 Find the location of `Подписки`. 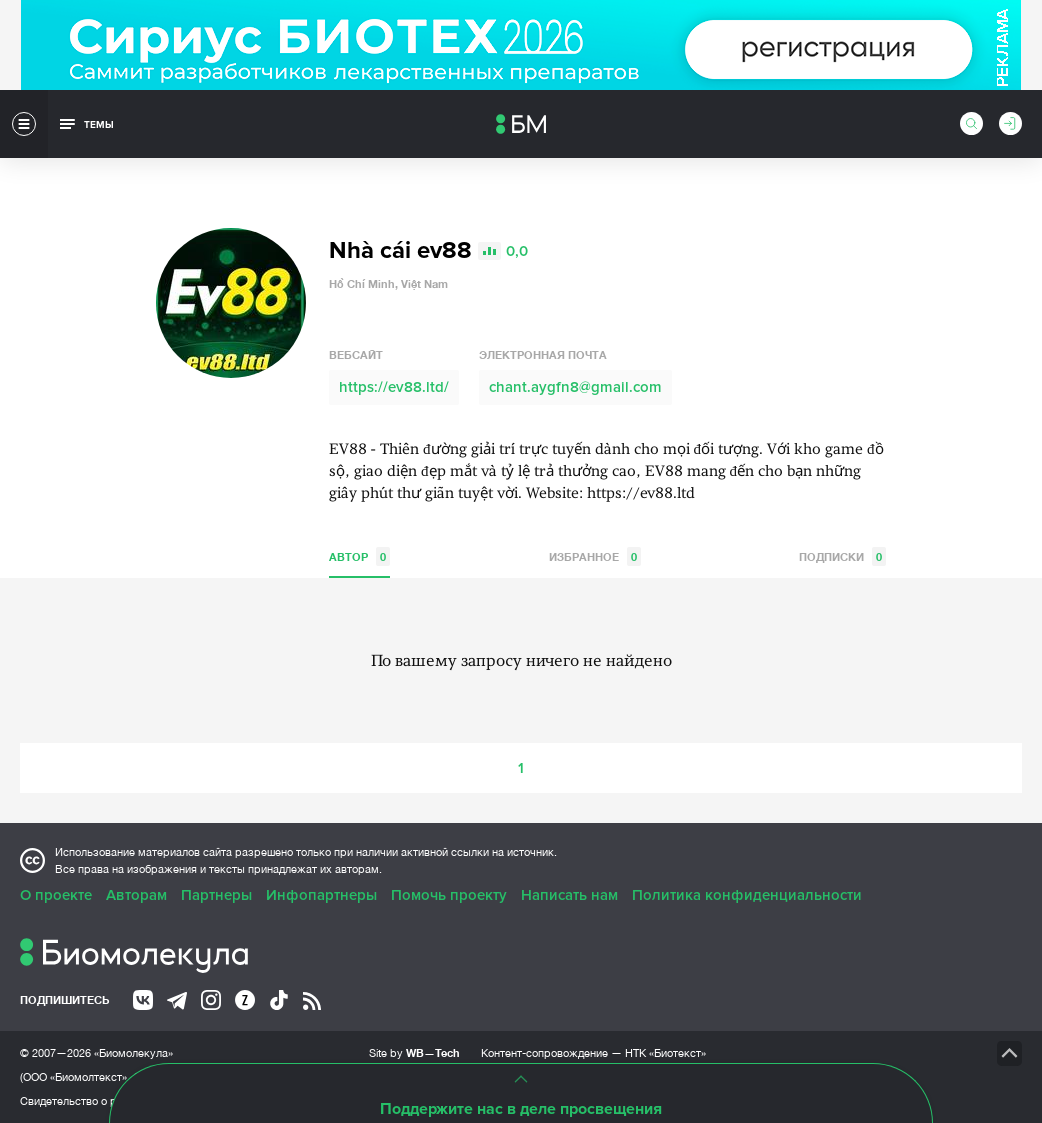

Подписки is located at coordinates (842, 556).